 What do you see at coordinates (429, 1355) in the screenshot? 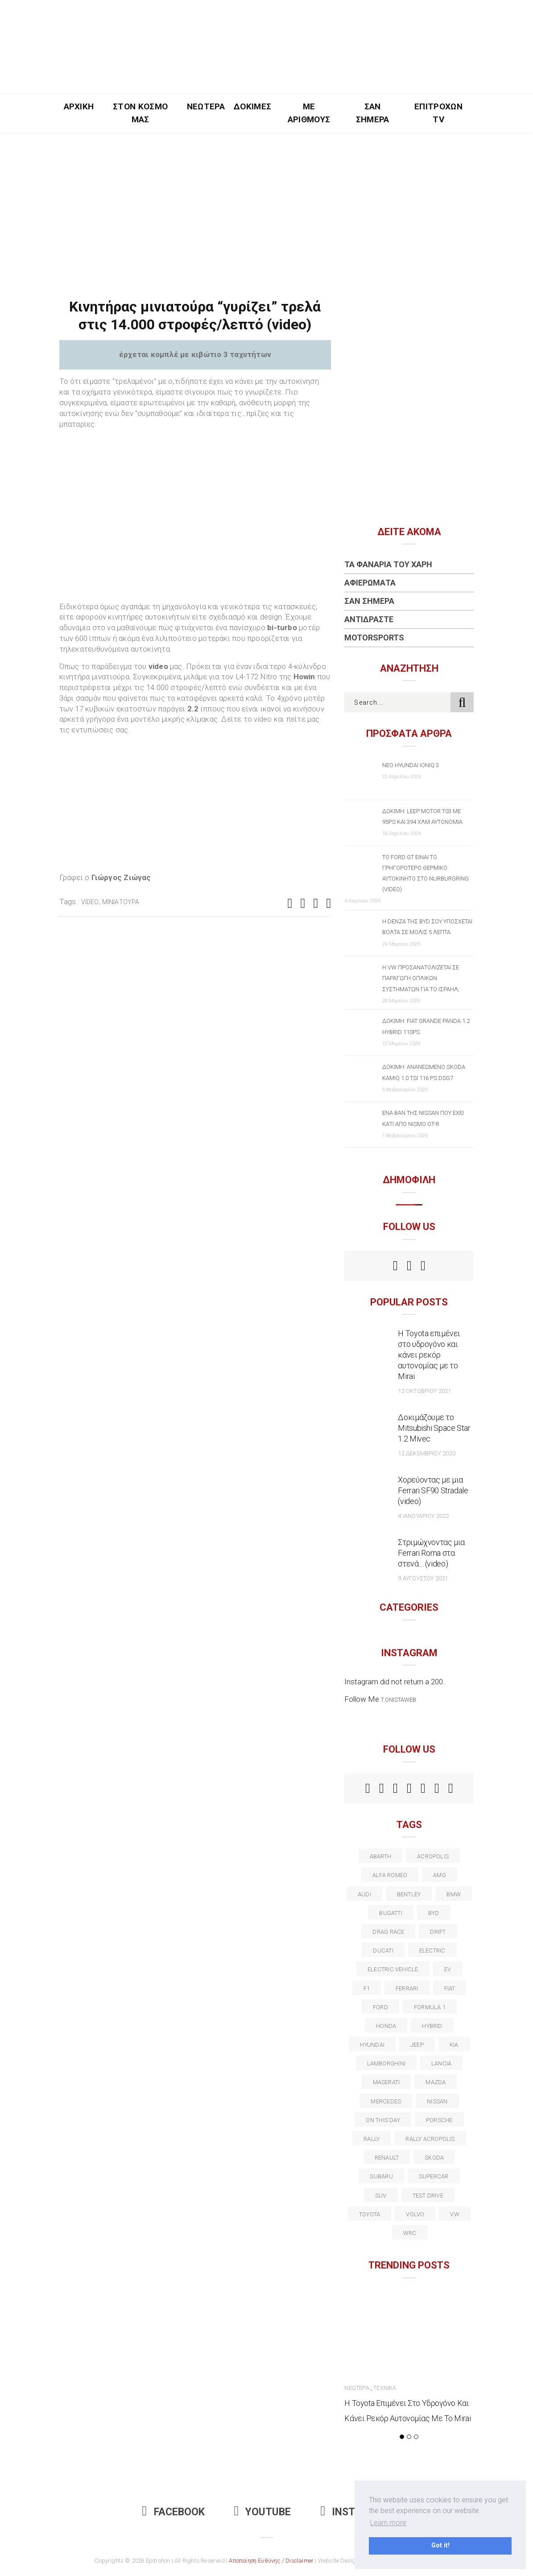
I see `Η Toyota επιμένει στο υδρογόνο και κάνει ρεκόρ αυτονομίας με το Mirai` at bounding box center [429, 1355].